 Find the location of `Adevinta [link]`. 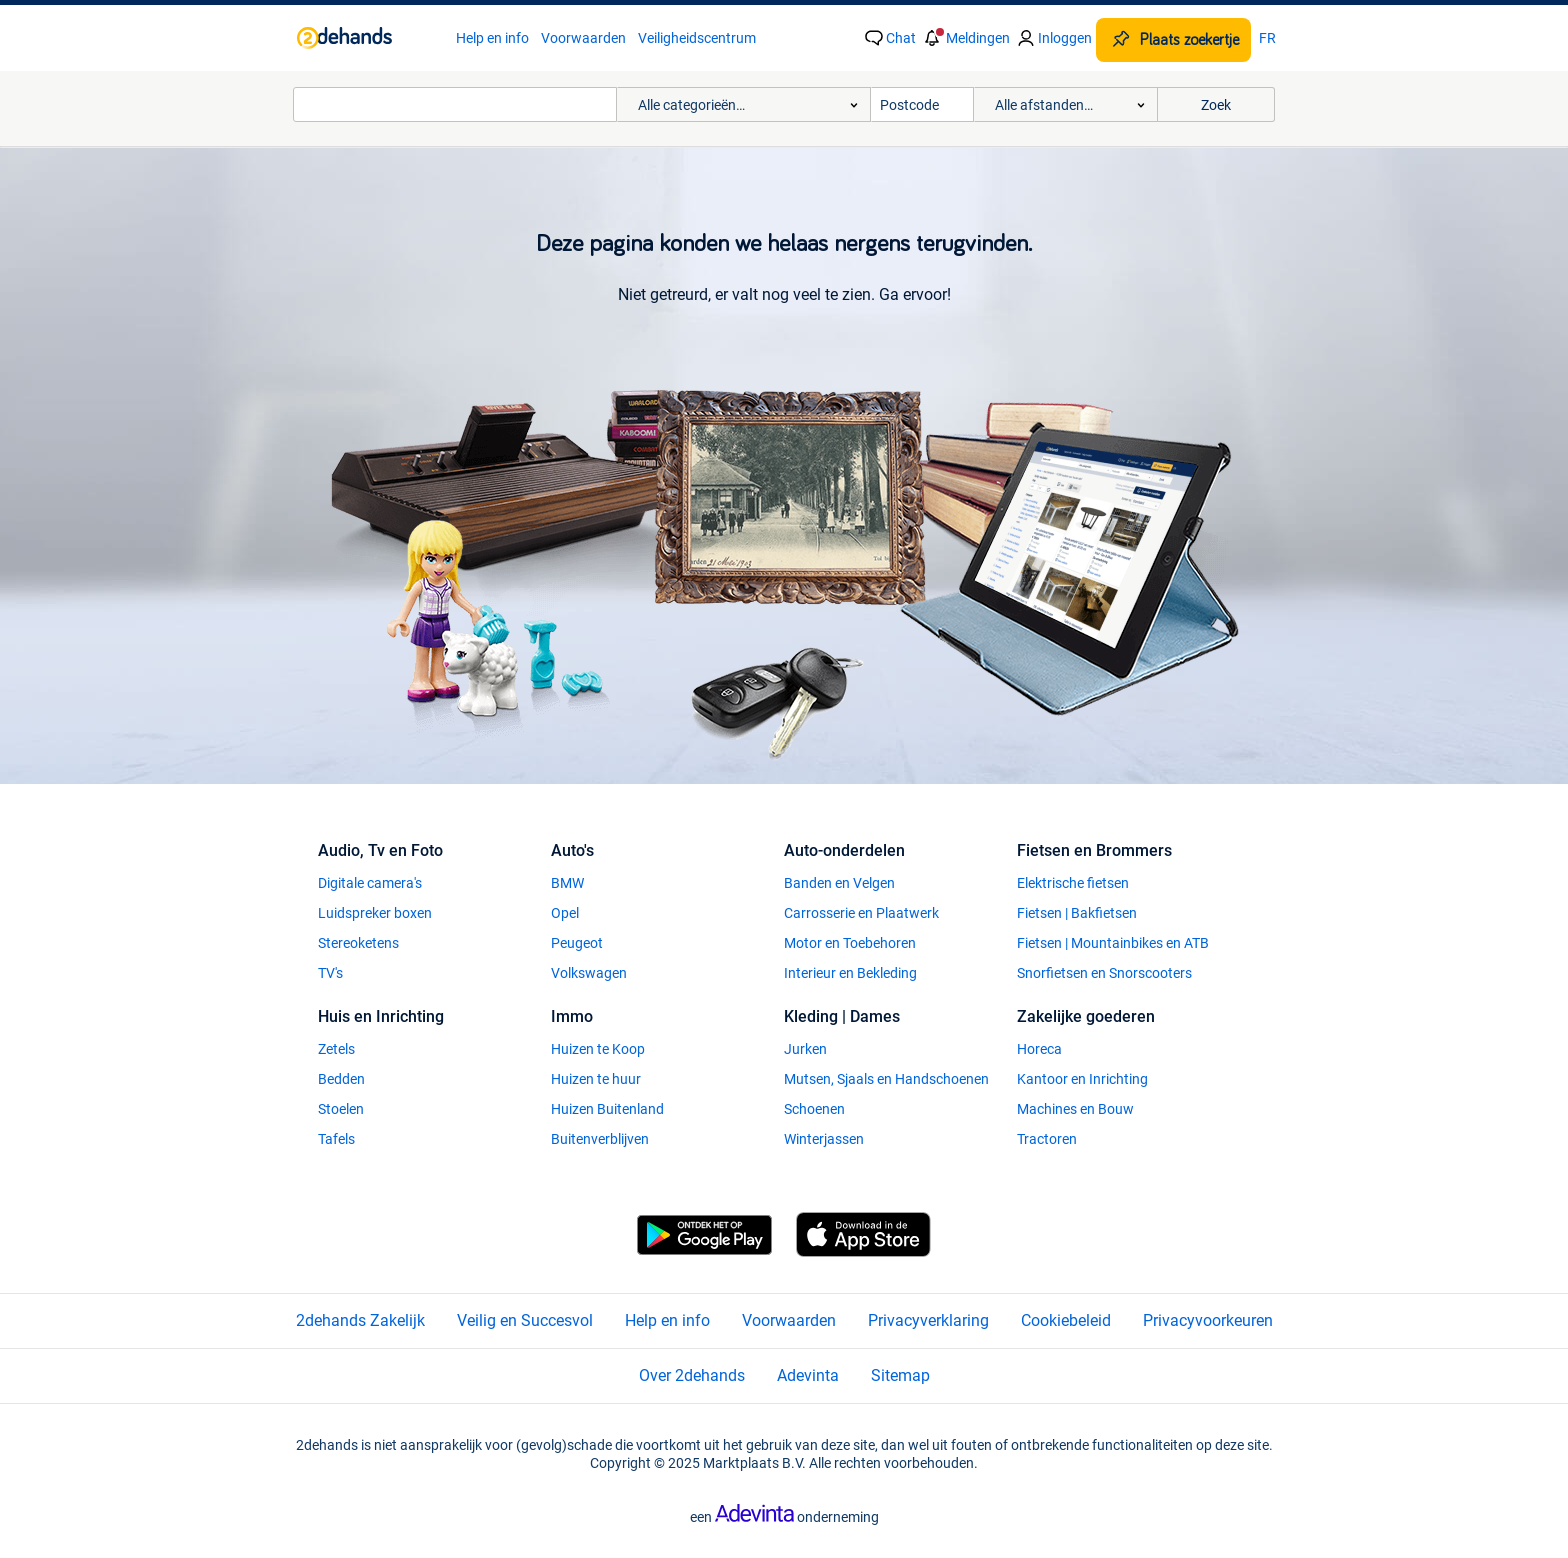

Adevinta [link] is located at coordinates (808, 1375).